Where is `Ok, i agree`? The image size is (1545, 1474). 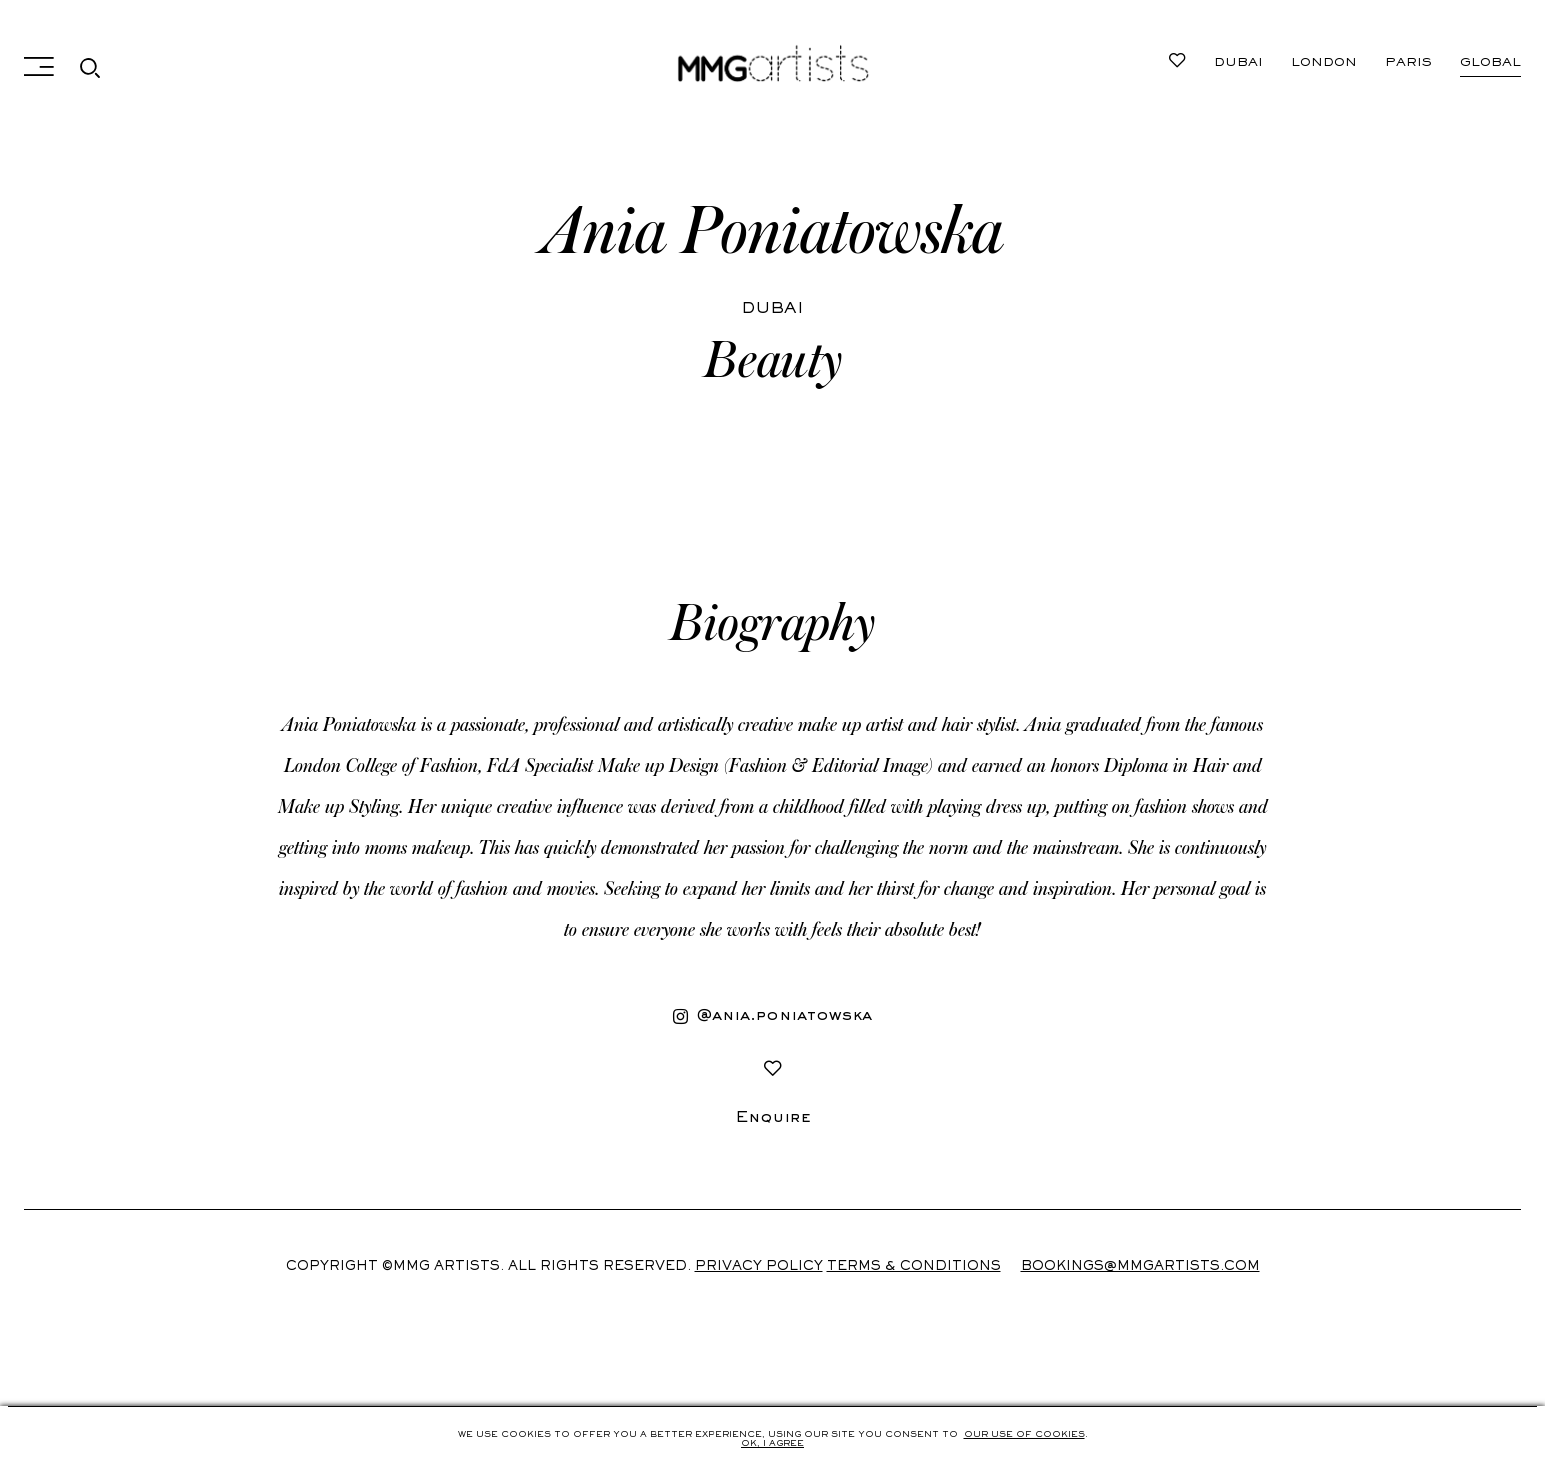 Ok, i agree is located at coordinates (772, 1444).